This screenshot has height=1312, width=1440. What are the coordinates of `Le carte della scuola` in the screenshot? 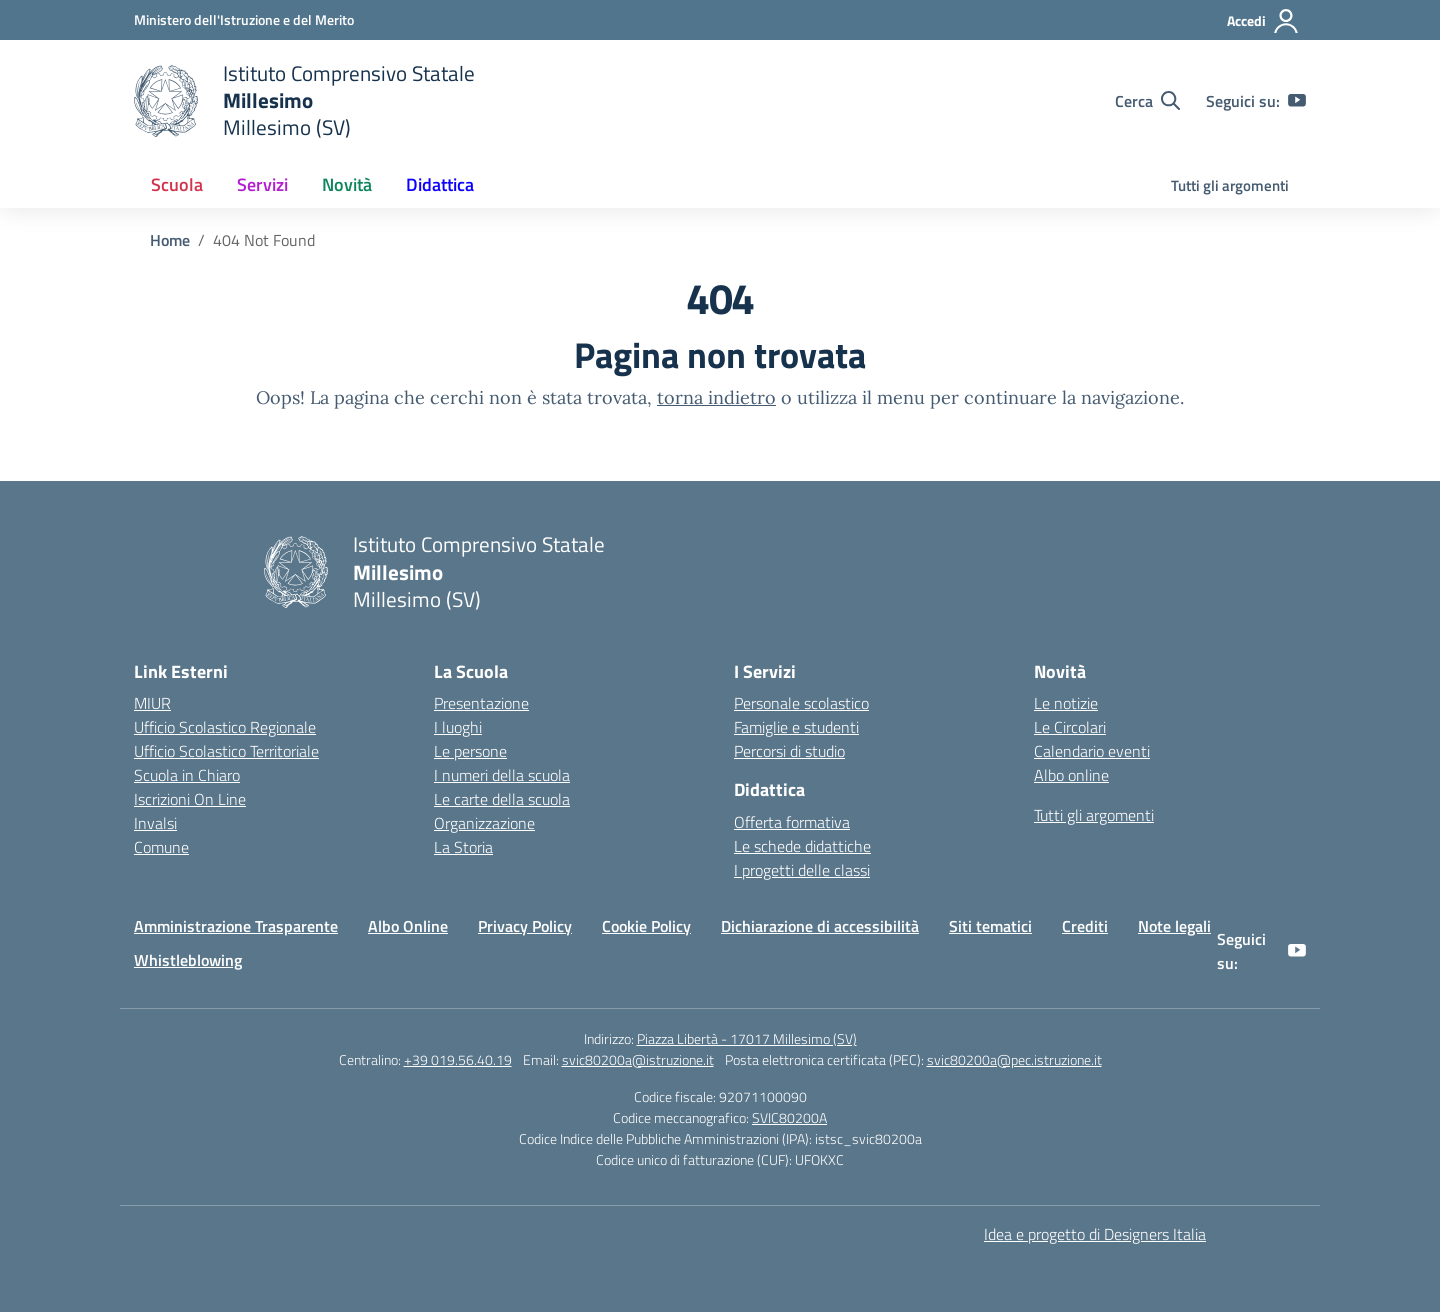 It's located at (502, 799).